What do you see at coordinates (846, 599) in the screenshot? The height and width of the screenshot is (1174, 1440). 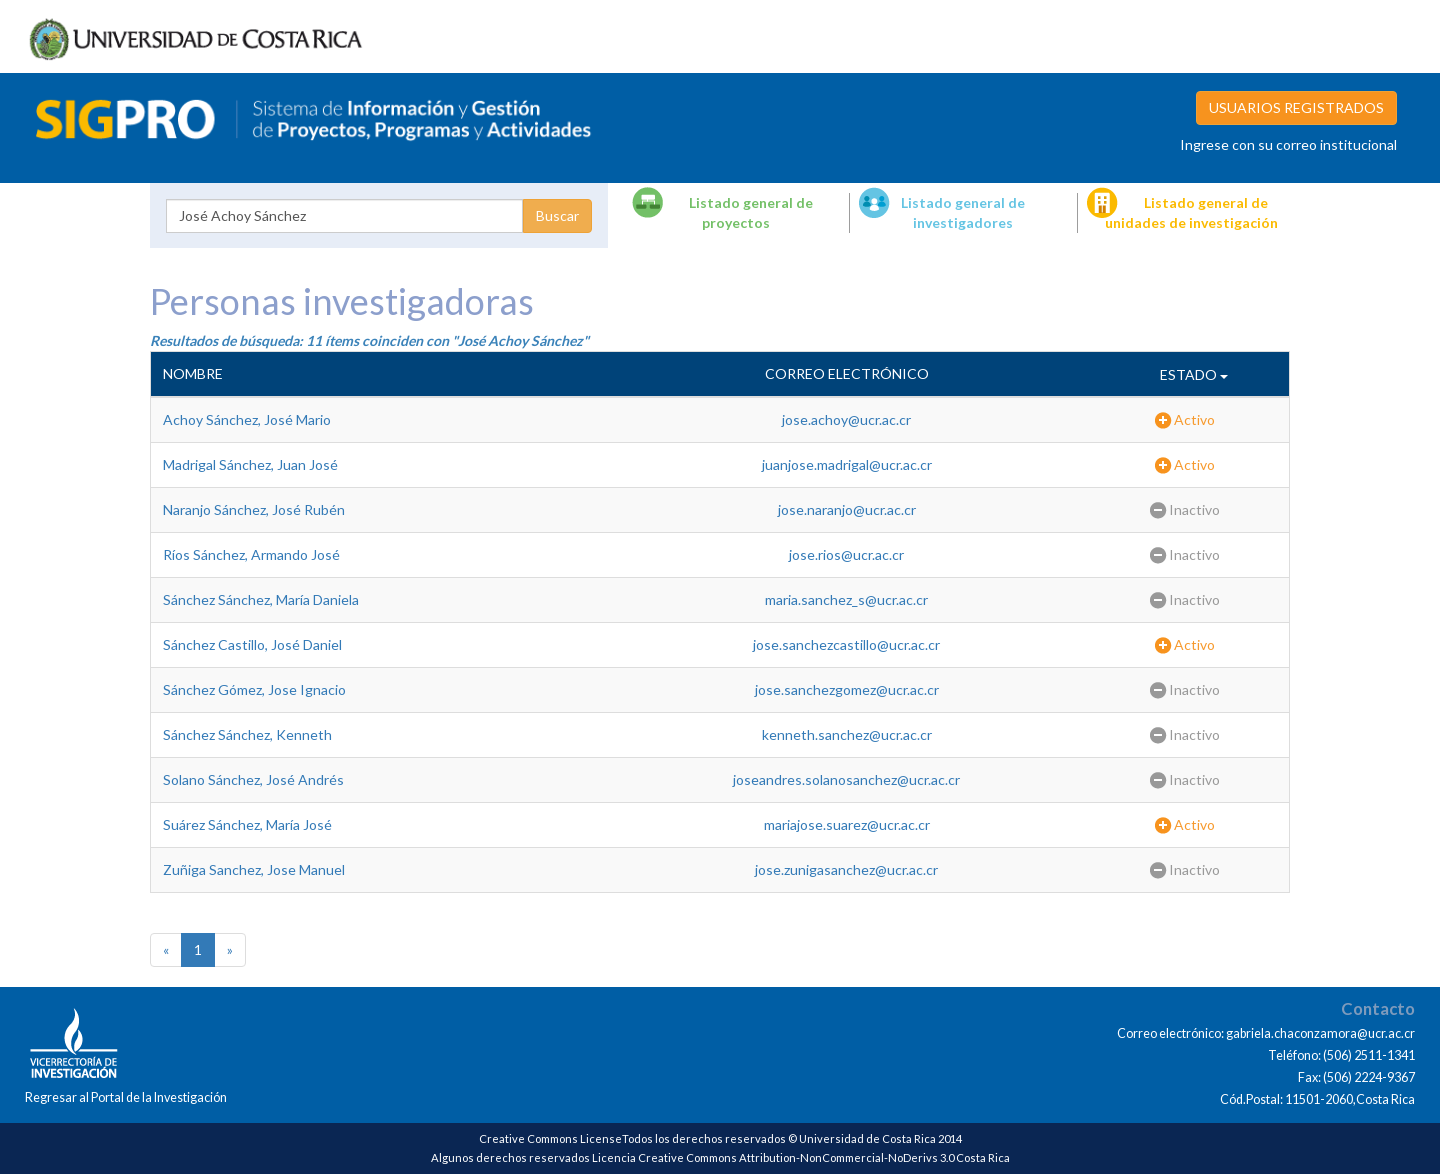 I see `maria.sanchez_s@ucr.ac.cr` at bounding box center [846, 599].